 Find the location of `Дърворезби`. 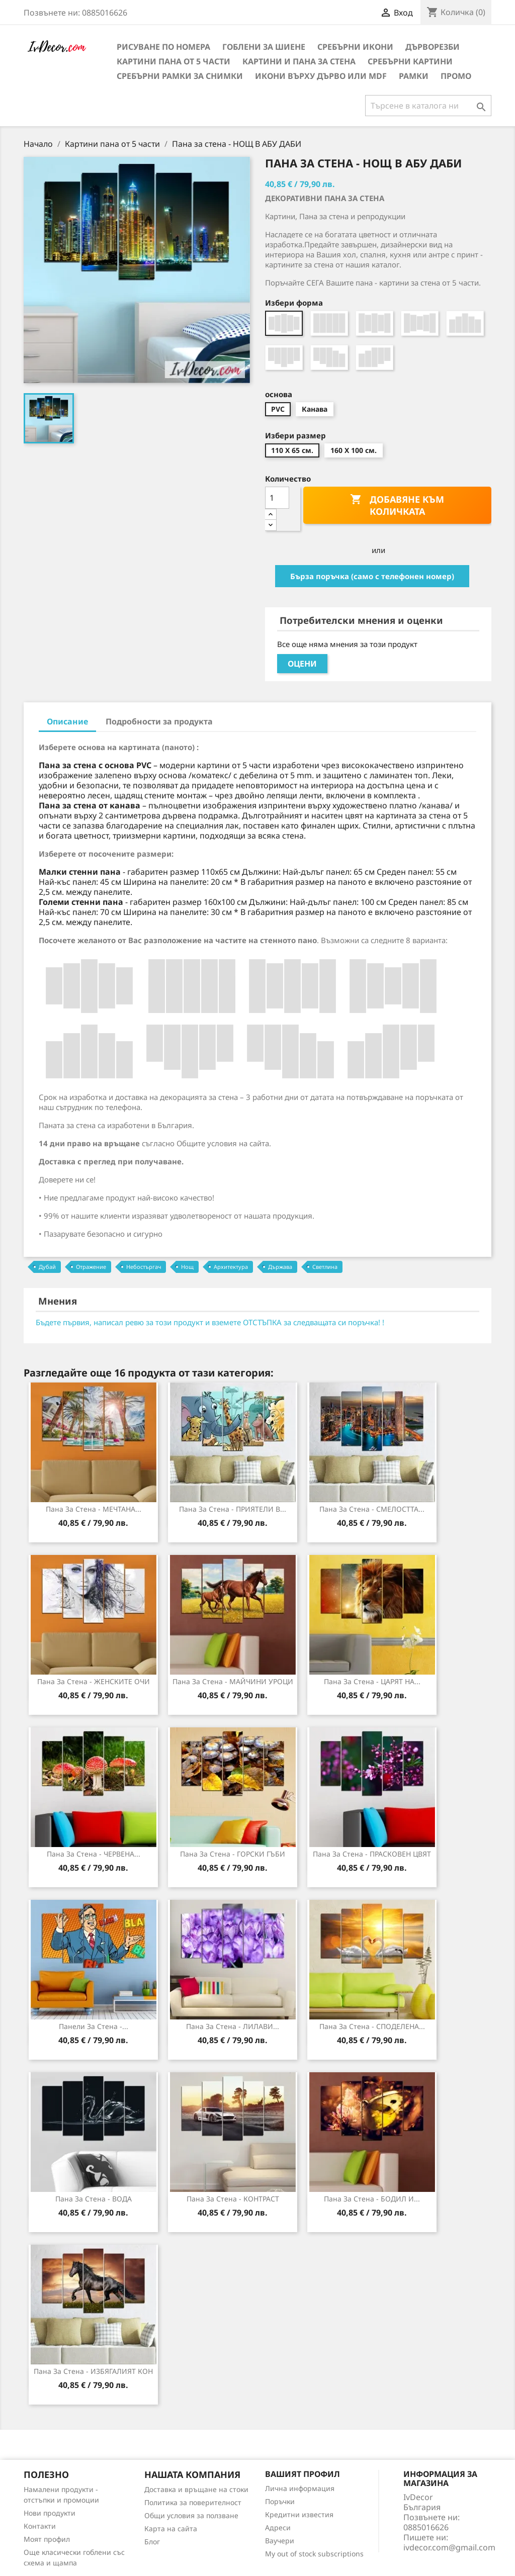

Дърворезби is located at coordinates (432, 46).